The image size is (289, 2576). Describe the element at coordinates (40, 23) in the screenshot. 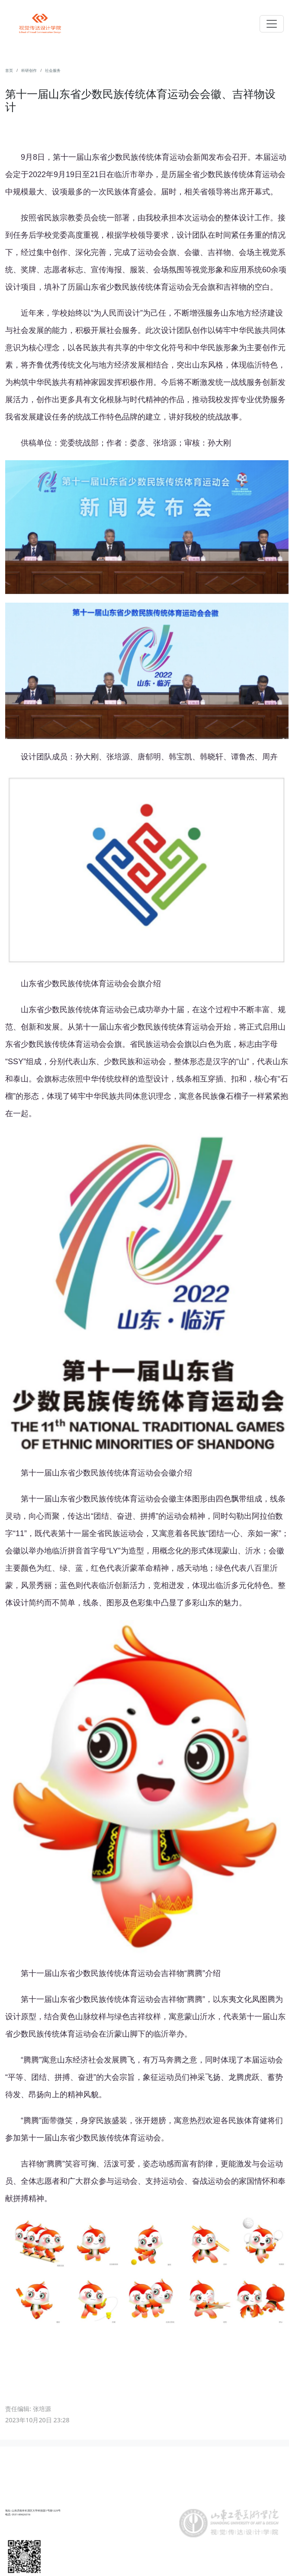

I see `Navbar` at that location.